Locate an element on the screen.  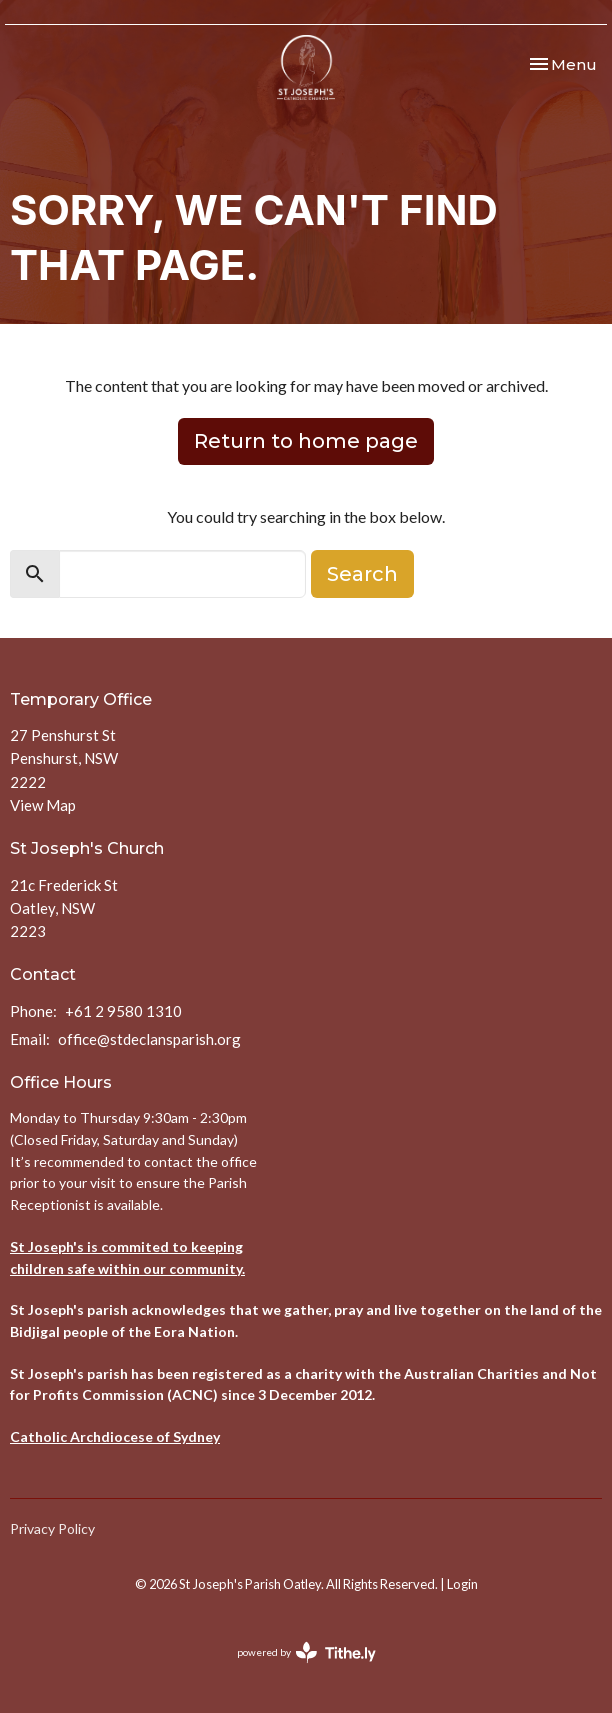
powered by is located at coordinates (306, 1652).